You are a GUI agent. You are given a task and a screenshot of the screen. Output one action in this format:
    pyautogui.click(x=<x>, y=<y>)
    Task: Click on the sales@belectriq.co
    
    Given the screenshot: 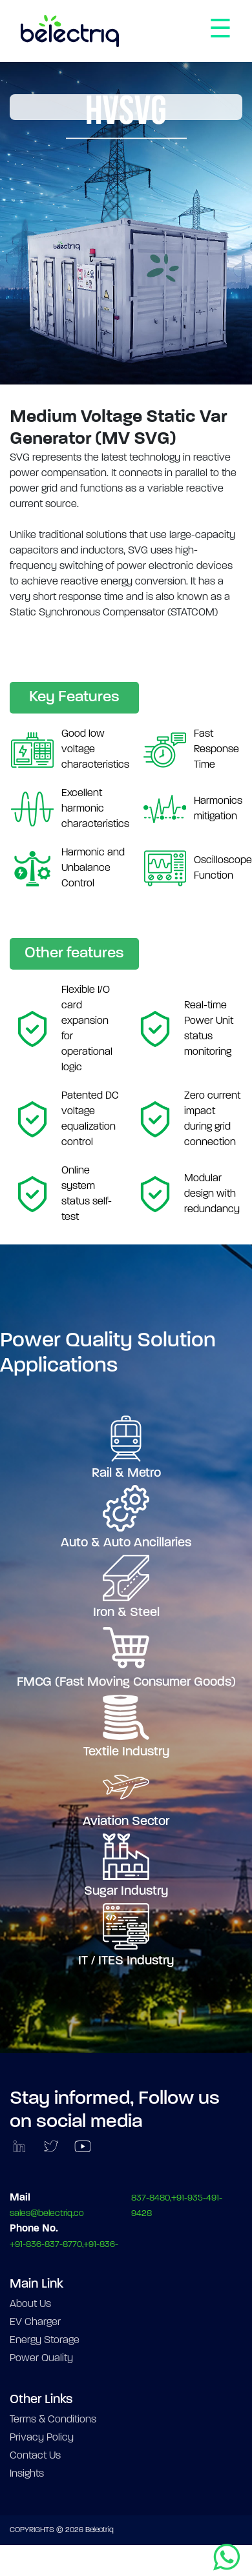 What is the action you would take?
    pyautogui.click(x=47, y=2214)
    